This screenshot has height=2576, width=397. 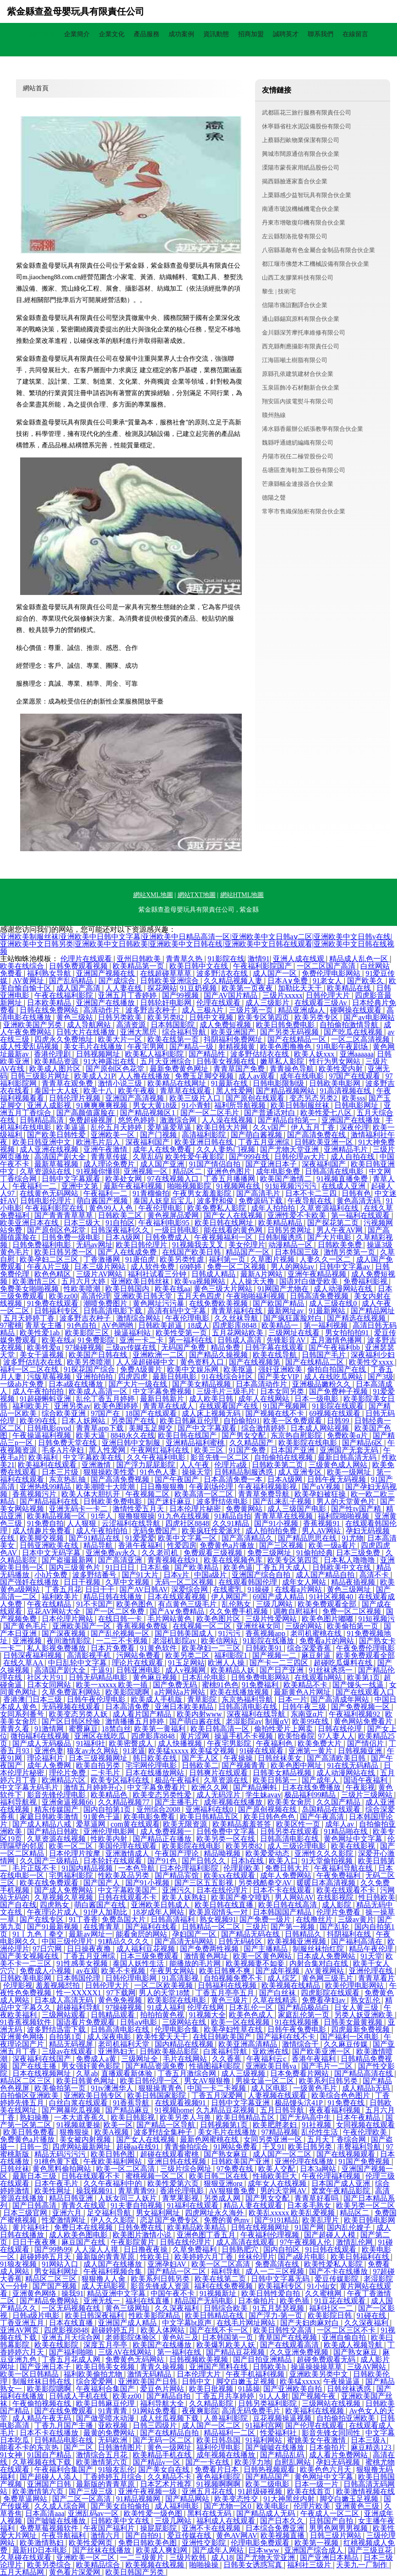 I want to click on 在線留言, so click(x=355, y=34).